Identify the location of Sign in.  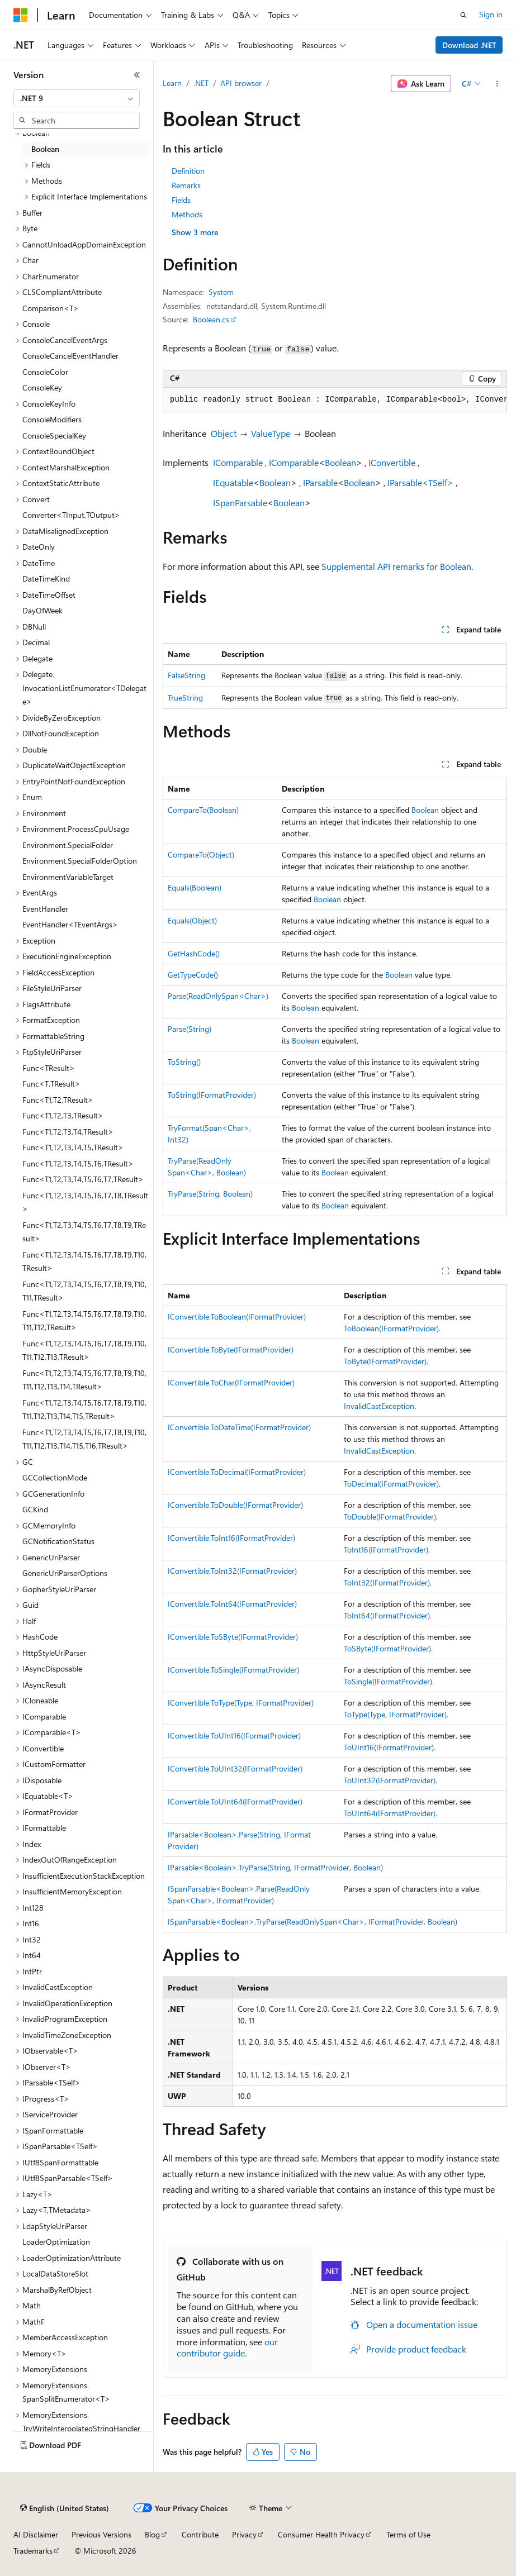
(491, 14).